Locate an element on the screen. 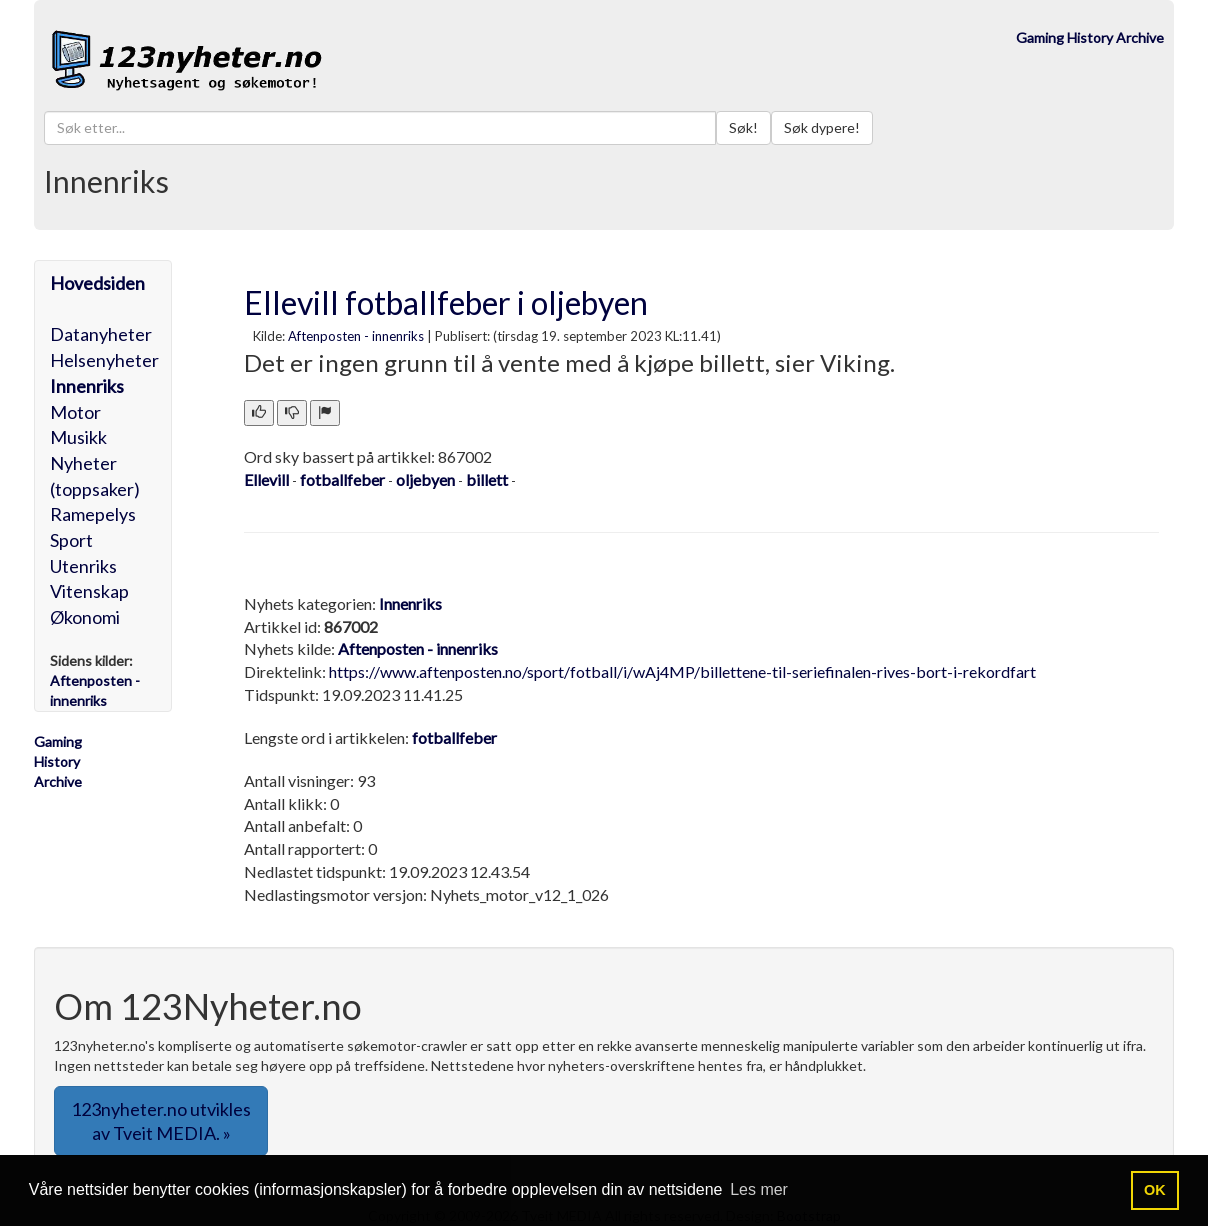  Motor is located at coordinates (75, 412).